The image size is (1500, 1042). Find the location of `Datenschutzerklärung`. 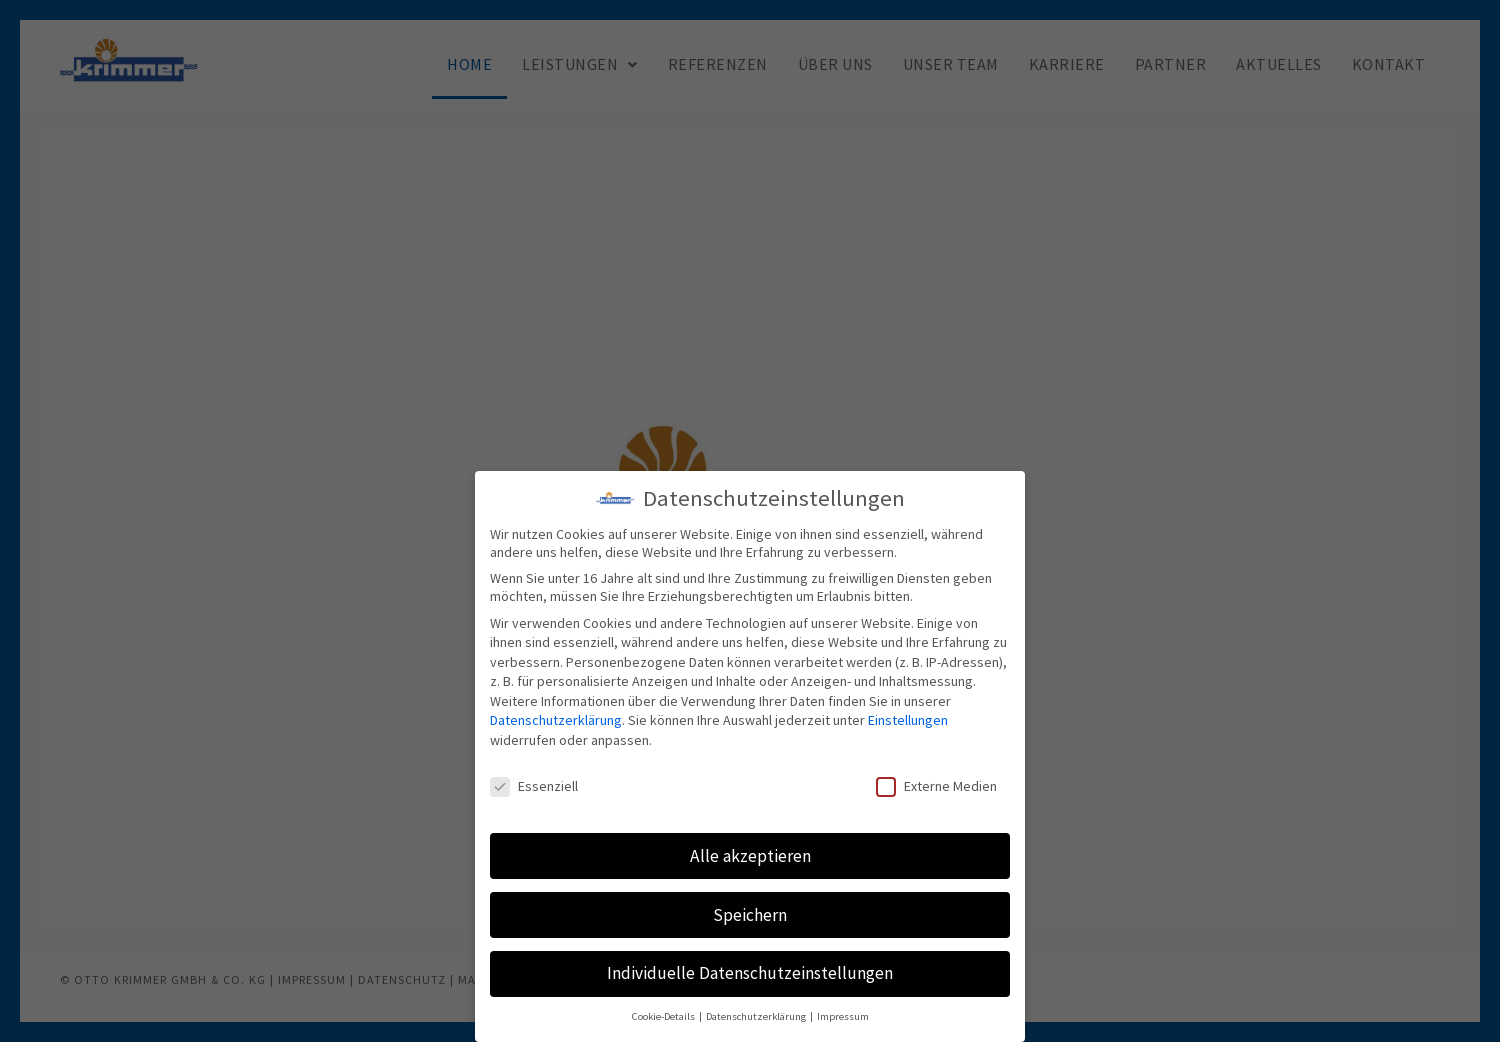

Datenschutzerklärung is located at coordinates (556, 720).